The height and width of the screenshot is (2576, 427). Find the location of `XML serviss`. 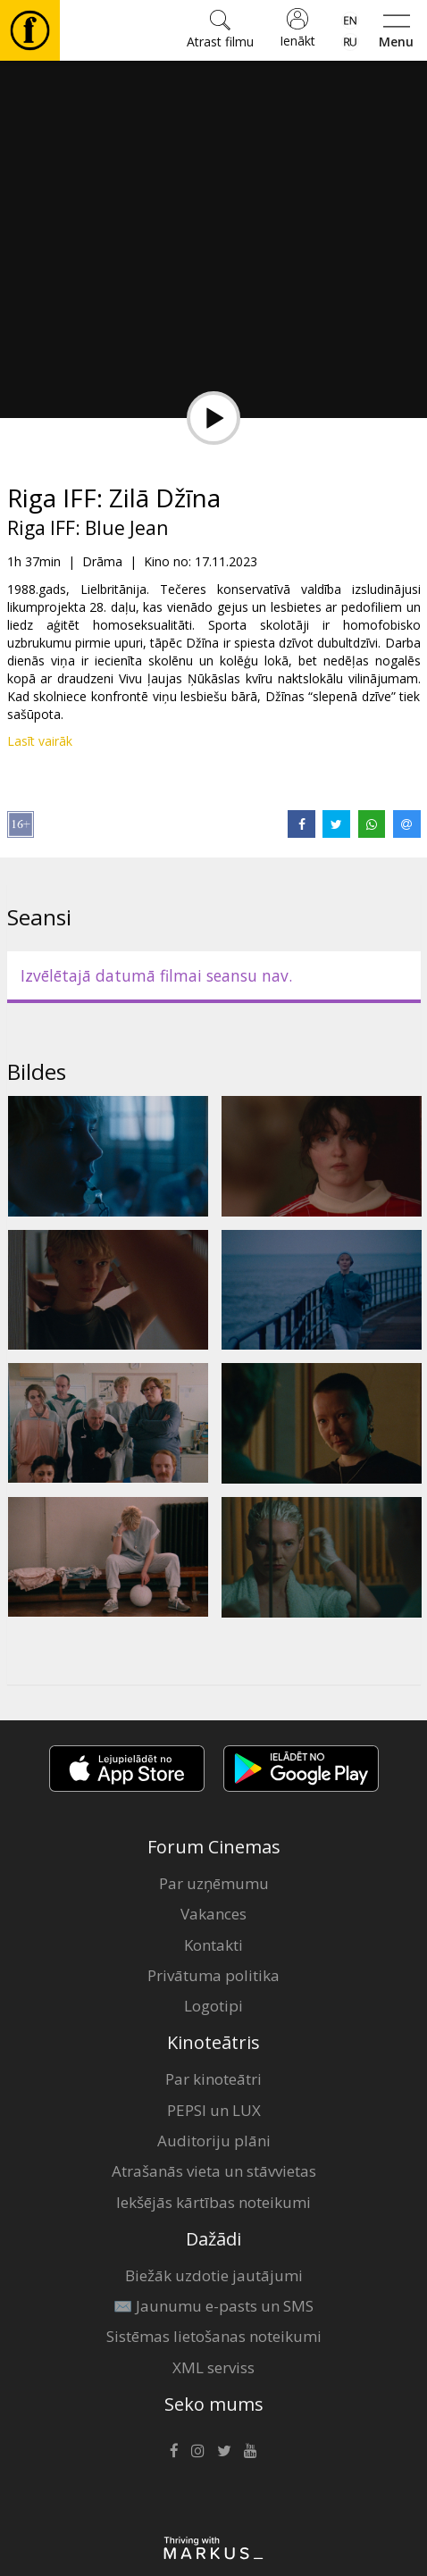

XML serviss is located at coordinates (213, 2367).